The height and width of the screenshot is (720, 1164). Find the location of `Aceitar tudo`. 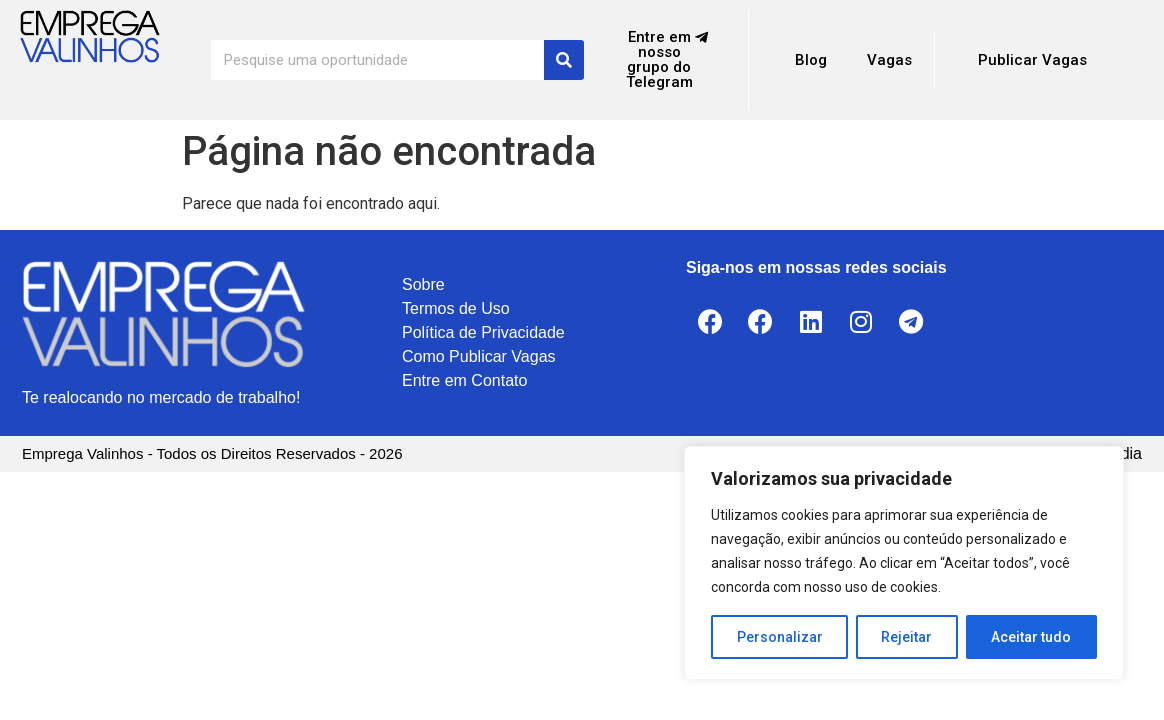

Aceitar tudo is located at coordinates (1032, 637).